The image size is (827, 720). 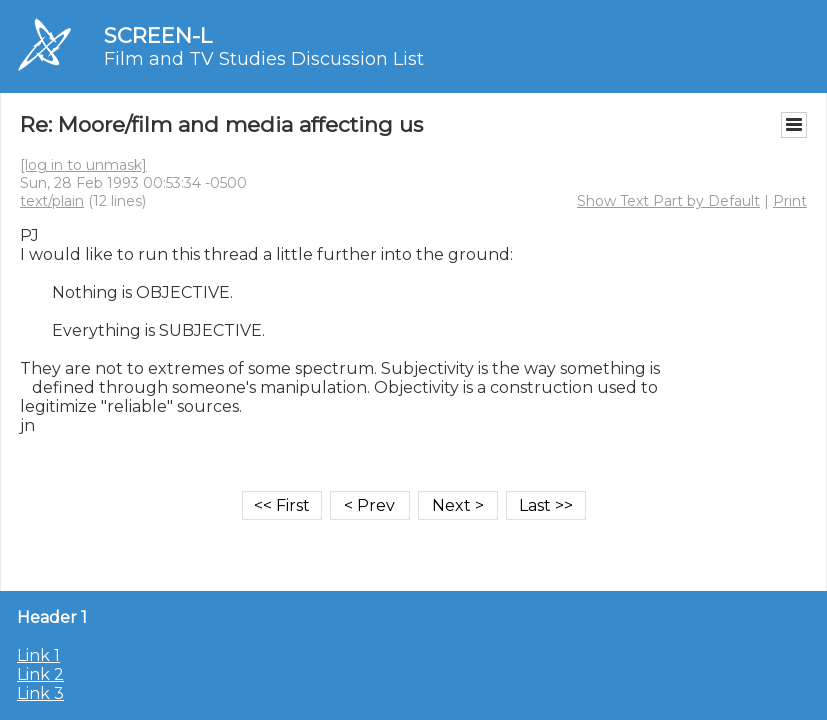 What do you see at coordinates (158, 35) in the screenshot?
I see `SCREEN-L` at bounding box center [158, 35].